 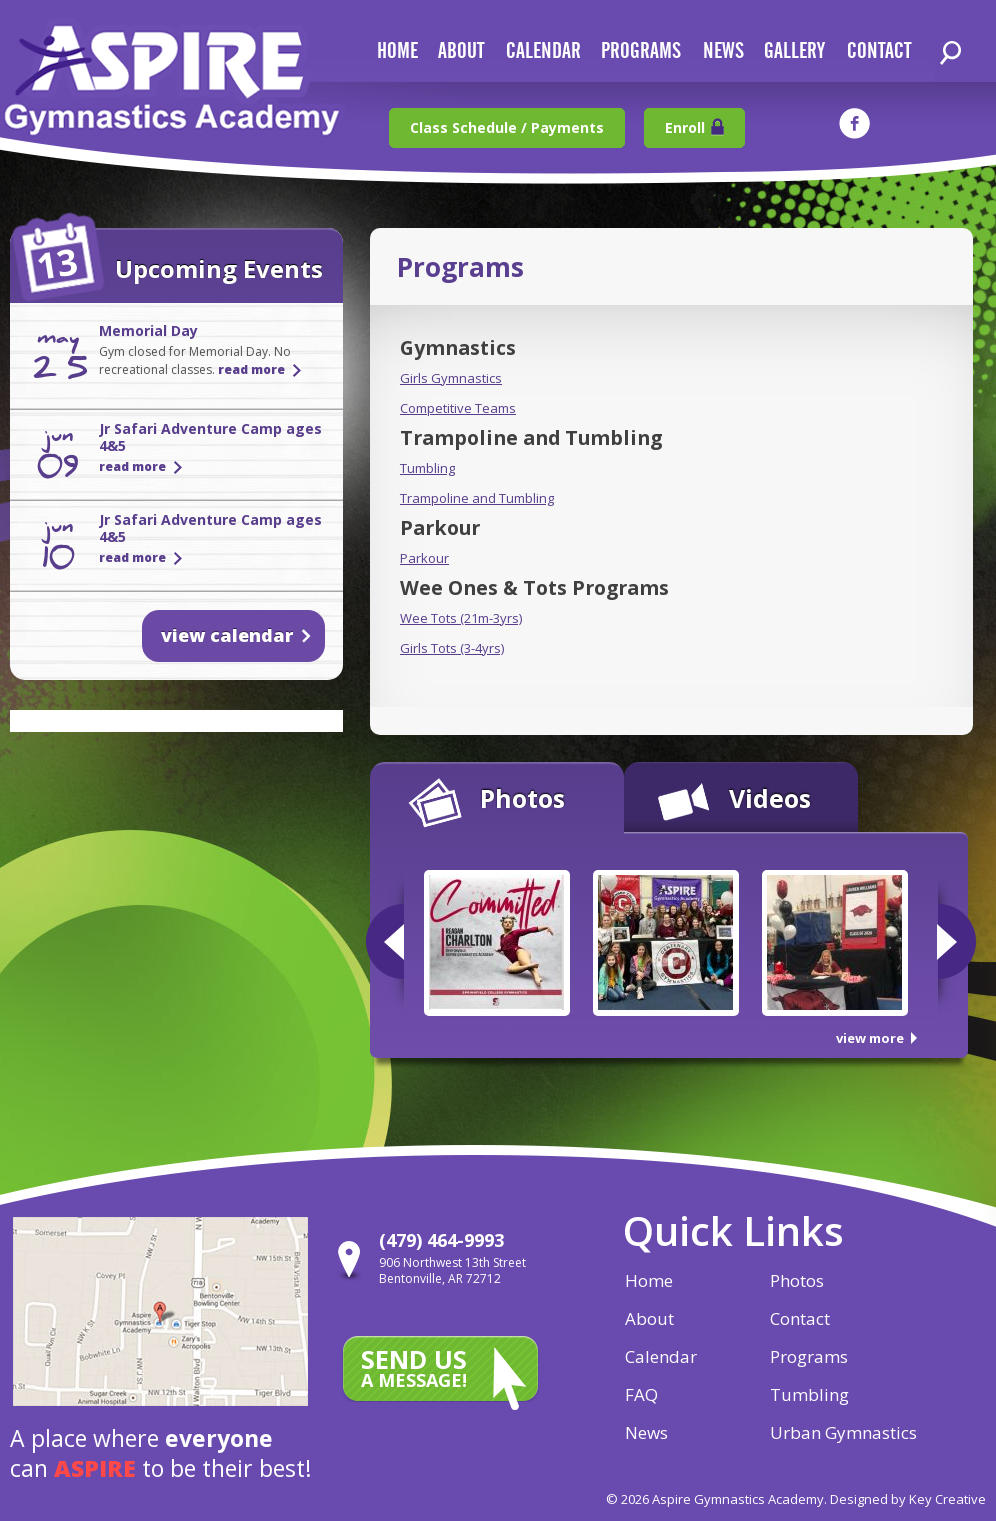 What do you see at coordinates (800, 1318) in the screenshot?
I see `Contact` at bounding box center [800, 1318].